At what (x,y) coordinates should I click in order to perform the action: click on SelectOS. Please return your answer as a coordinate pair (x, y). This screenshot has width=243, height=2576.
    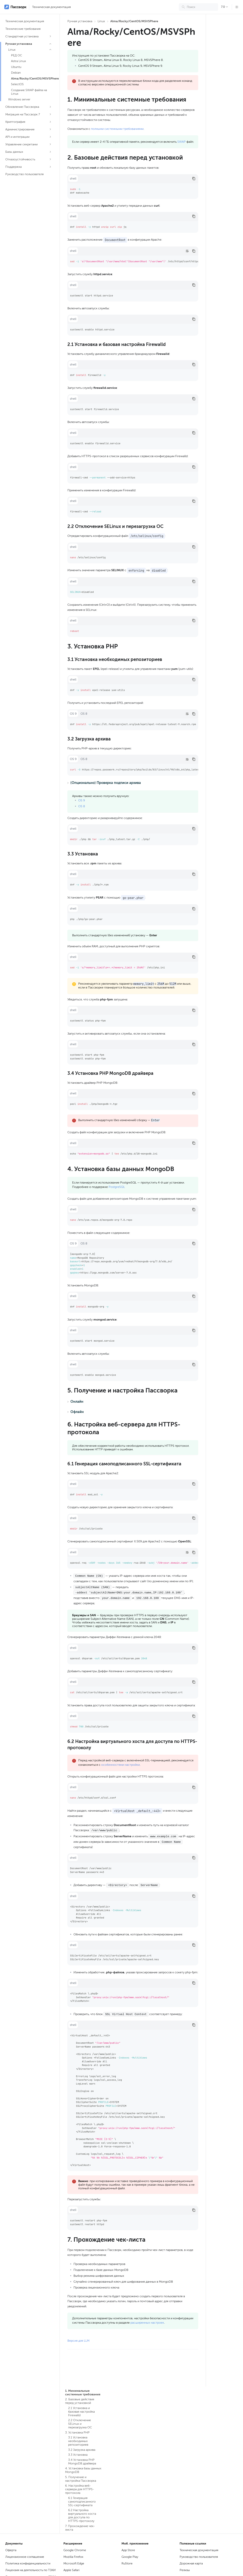
    Looking at the image, I should click on (17, 84).